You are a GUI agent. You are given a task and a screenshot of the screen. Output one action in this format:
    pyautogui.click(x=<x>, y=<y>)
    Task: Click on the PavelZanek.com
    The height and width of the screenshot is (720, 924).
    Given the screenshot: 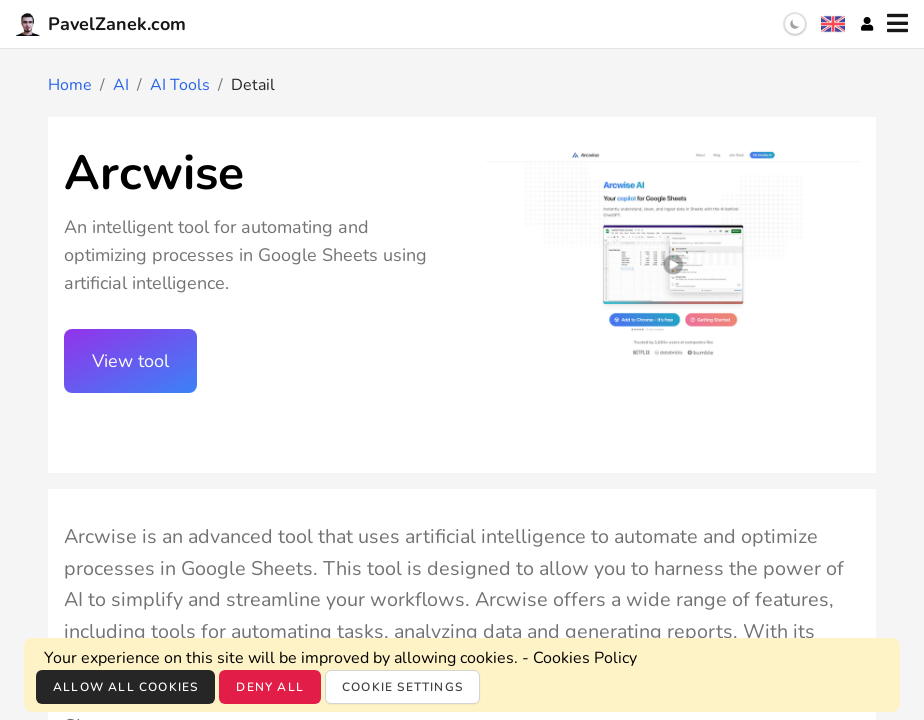 What is the action you would take?
    pyautogui.click(x=101, y=24)
    